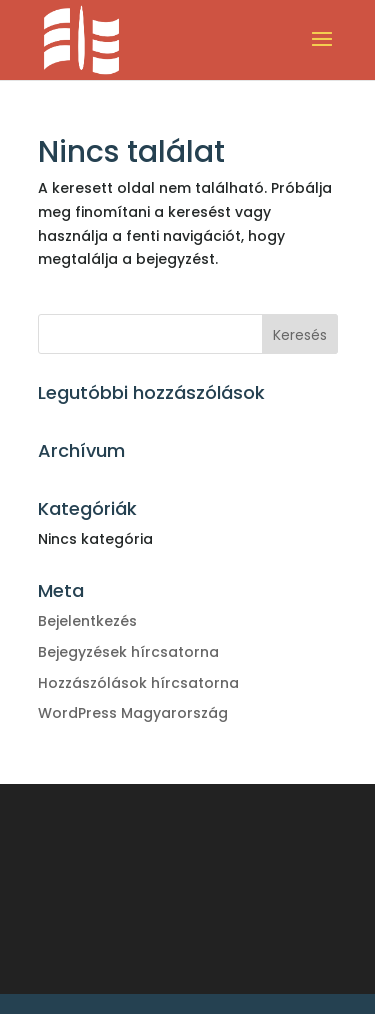 This screenshot has height=1014, width=375. I want to click on Hozzászólások hírcsatorna, so click(138, 683).